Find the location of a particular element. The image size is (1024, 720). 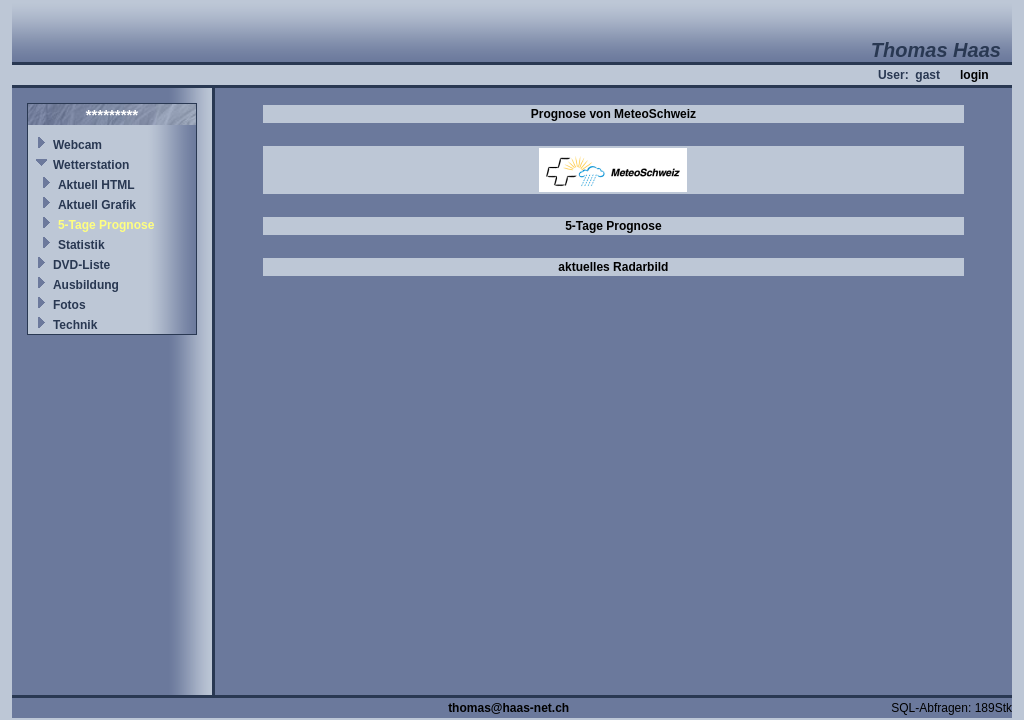

thomas@haas-net.ch is located at coordinates (508, 708).